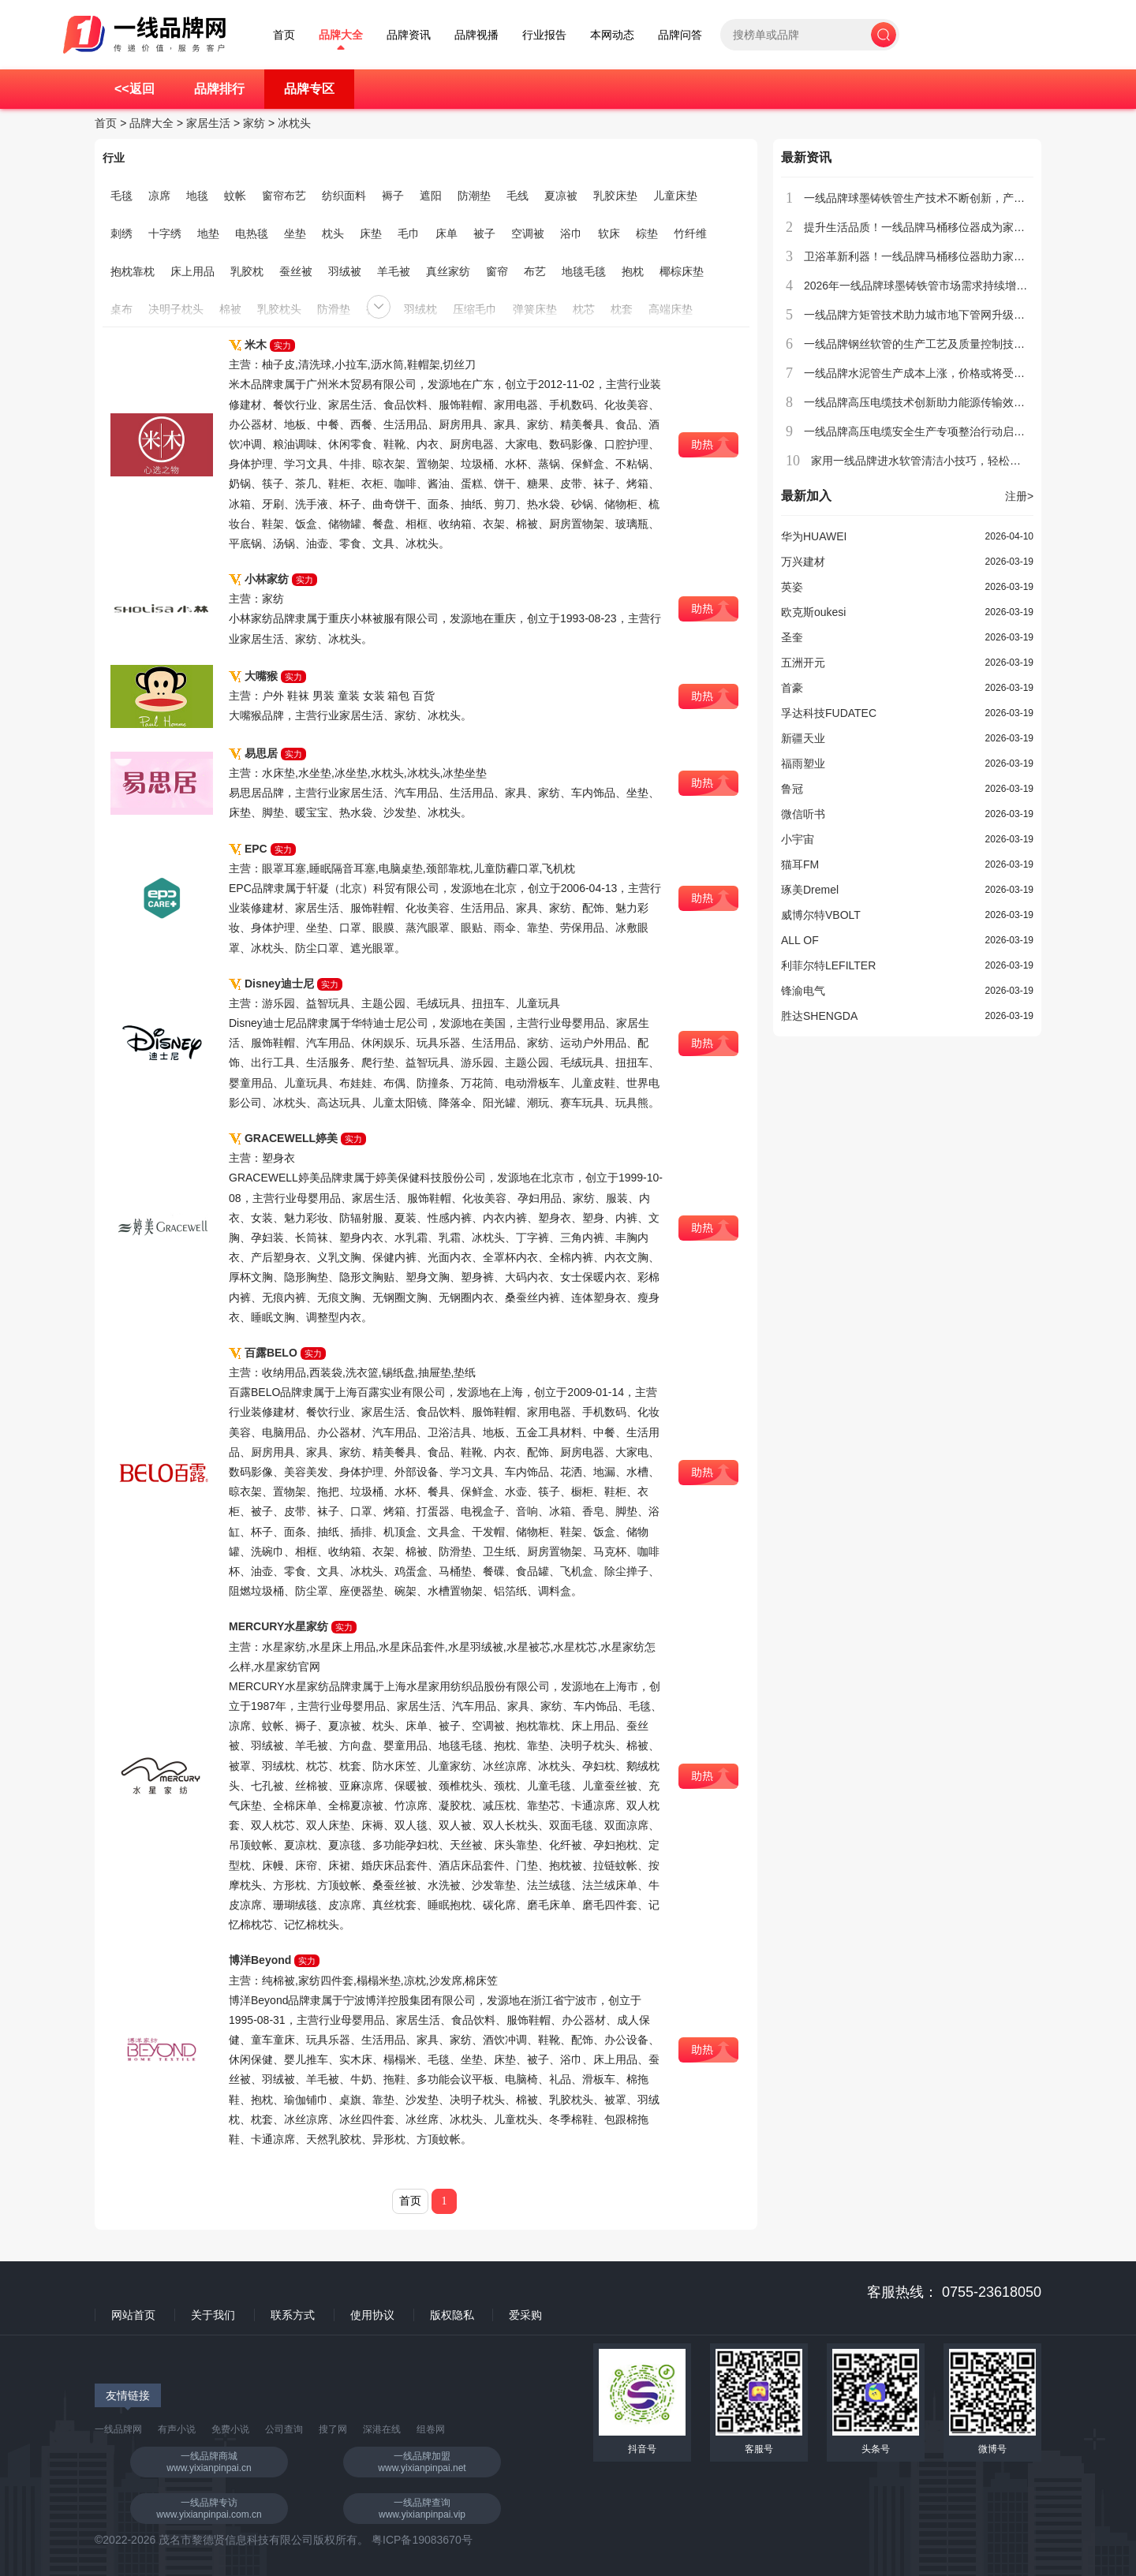 The image size is (1136, 2576). What do you see at coordinates (121, 233) in the screenshot?
I see `刺绣` at bounding box center [121, 233].